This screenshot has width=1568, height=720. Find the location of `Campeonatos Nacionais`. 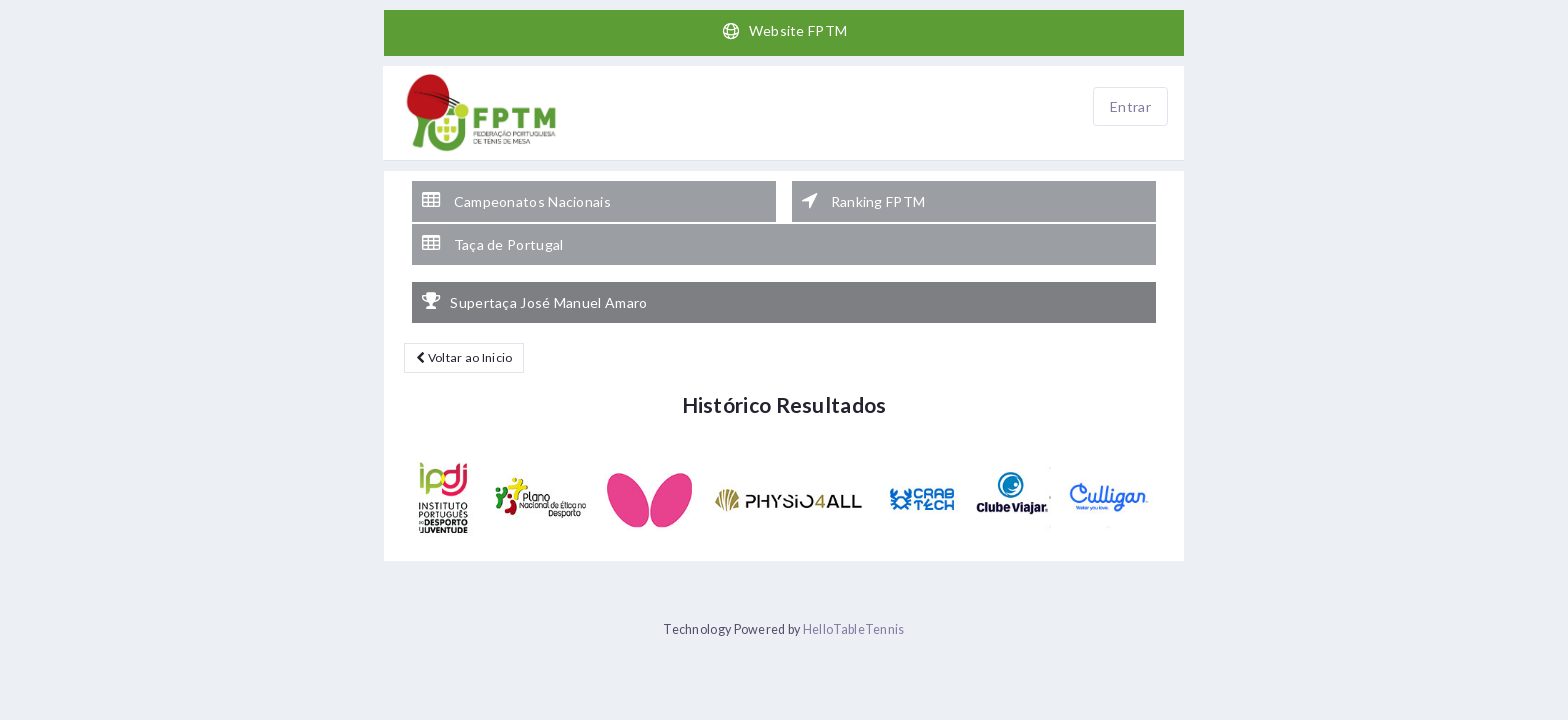

Campeonatos Nacionais is located at coordinates (516, 201).